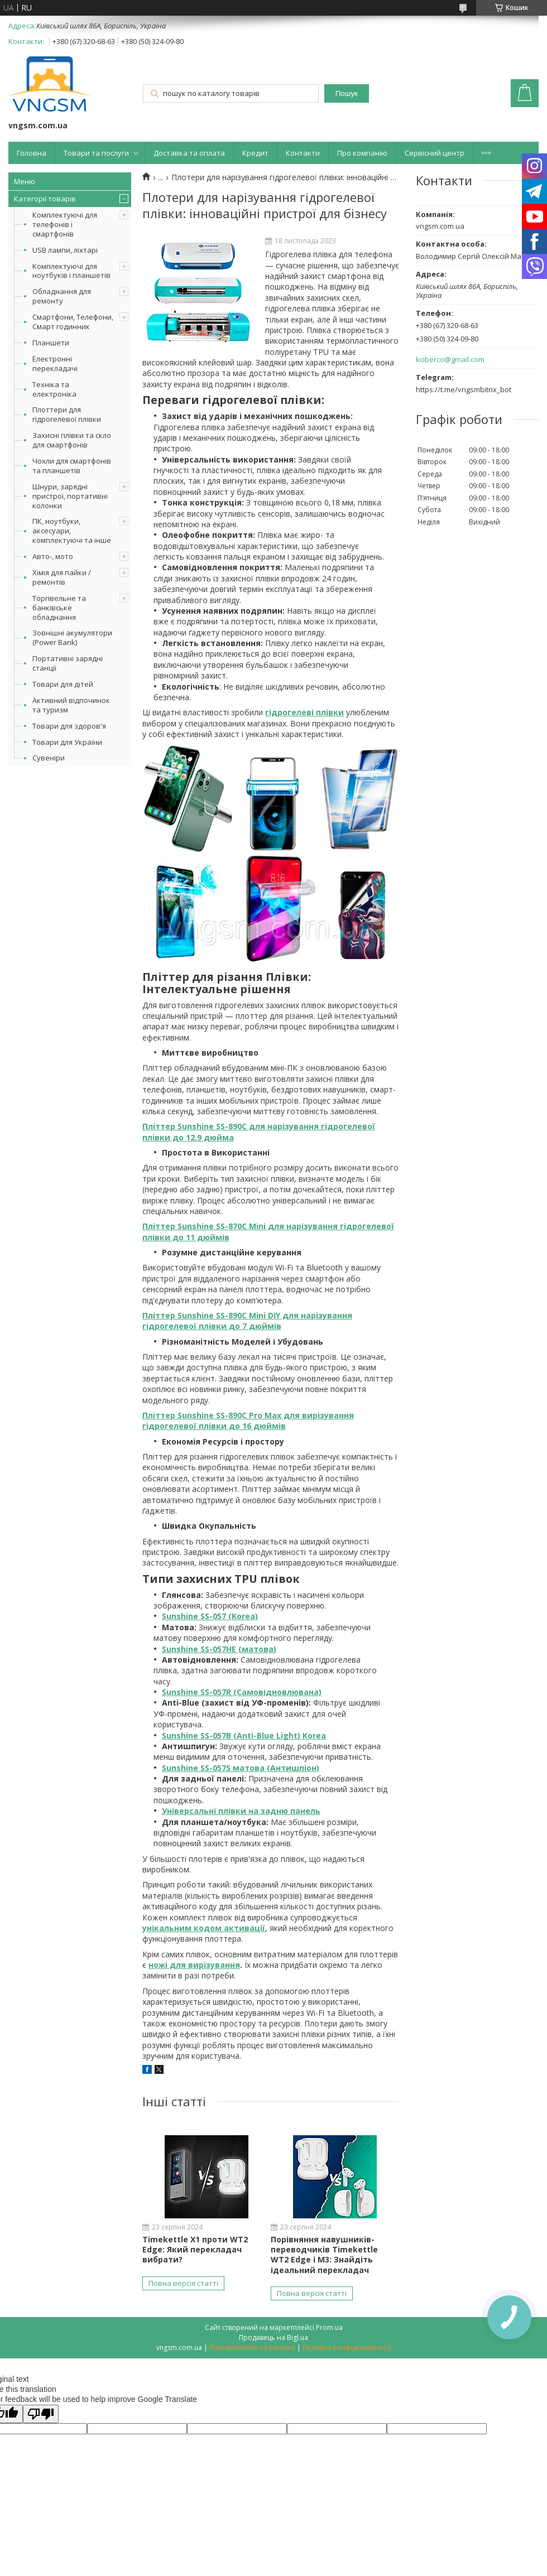 The image size is (547, 2576). What do you see at coordinates (67, 663) in the screenshot?
I see `Портативні зарядні станції` at bounding box center [67, 663].